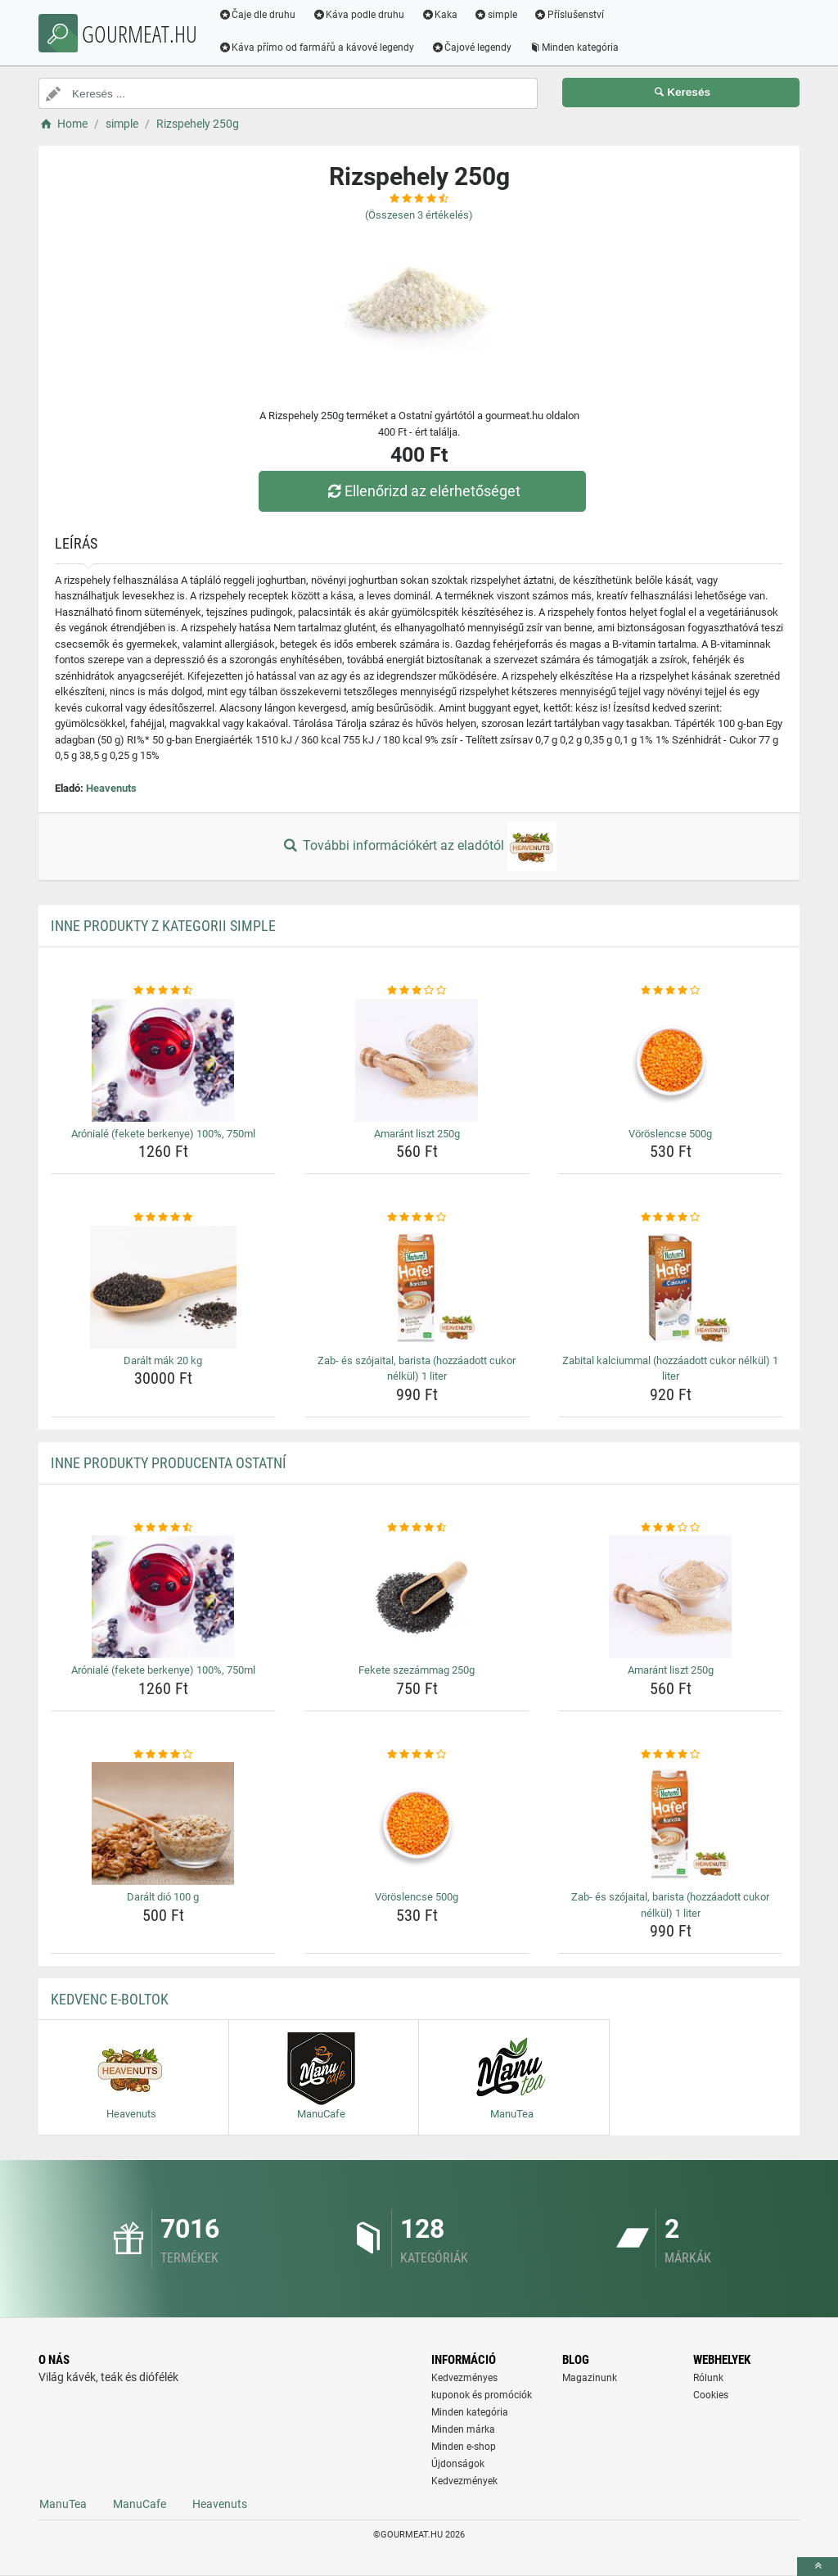 The width and height of the screenshot is (838, 2576). I want to click on Inne produkty producenta Ostatní, so click(168, 1462).